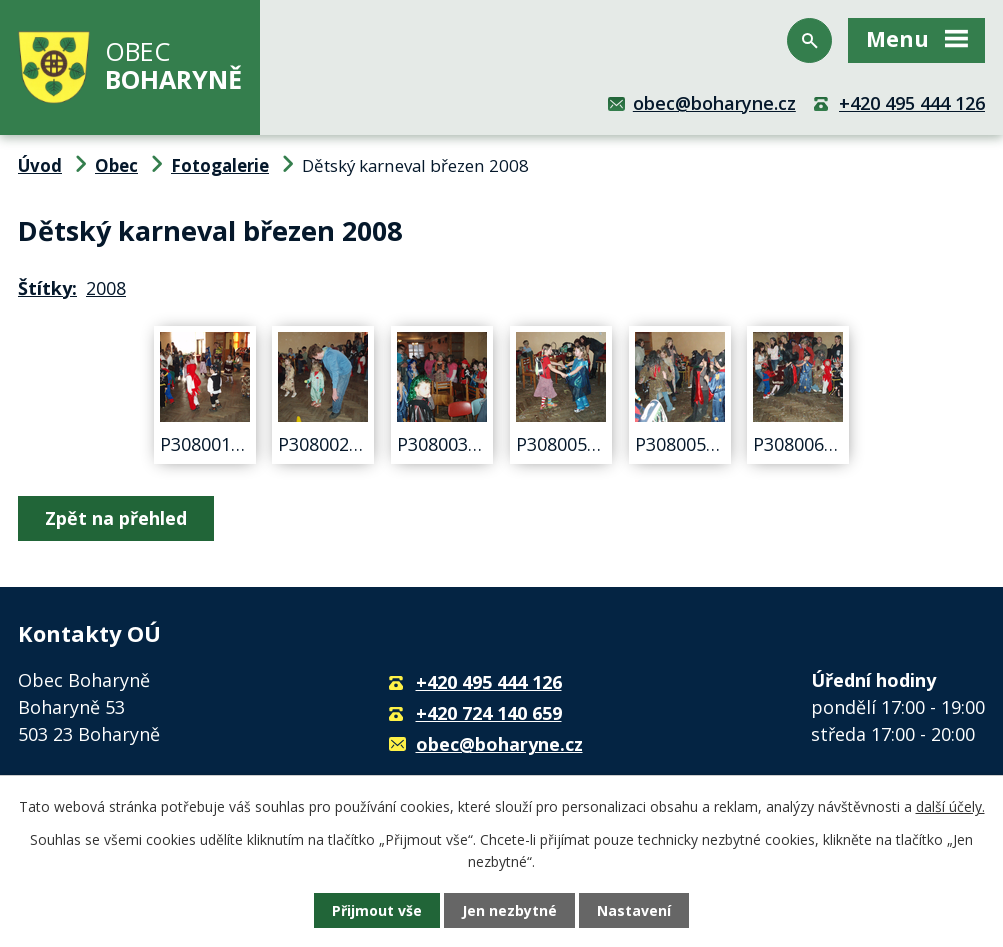  What do you see at coordinates (116, 165) in the screenshot?
I see `Obec` at bounding box center [116, 165].